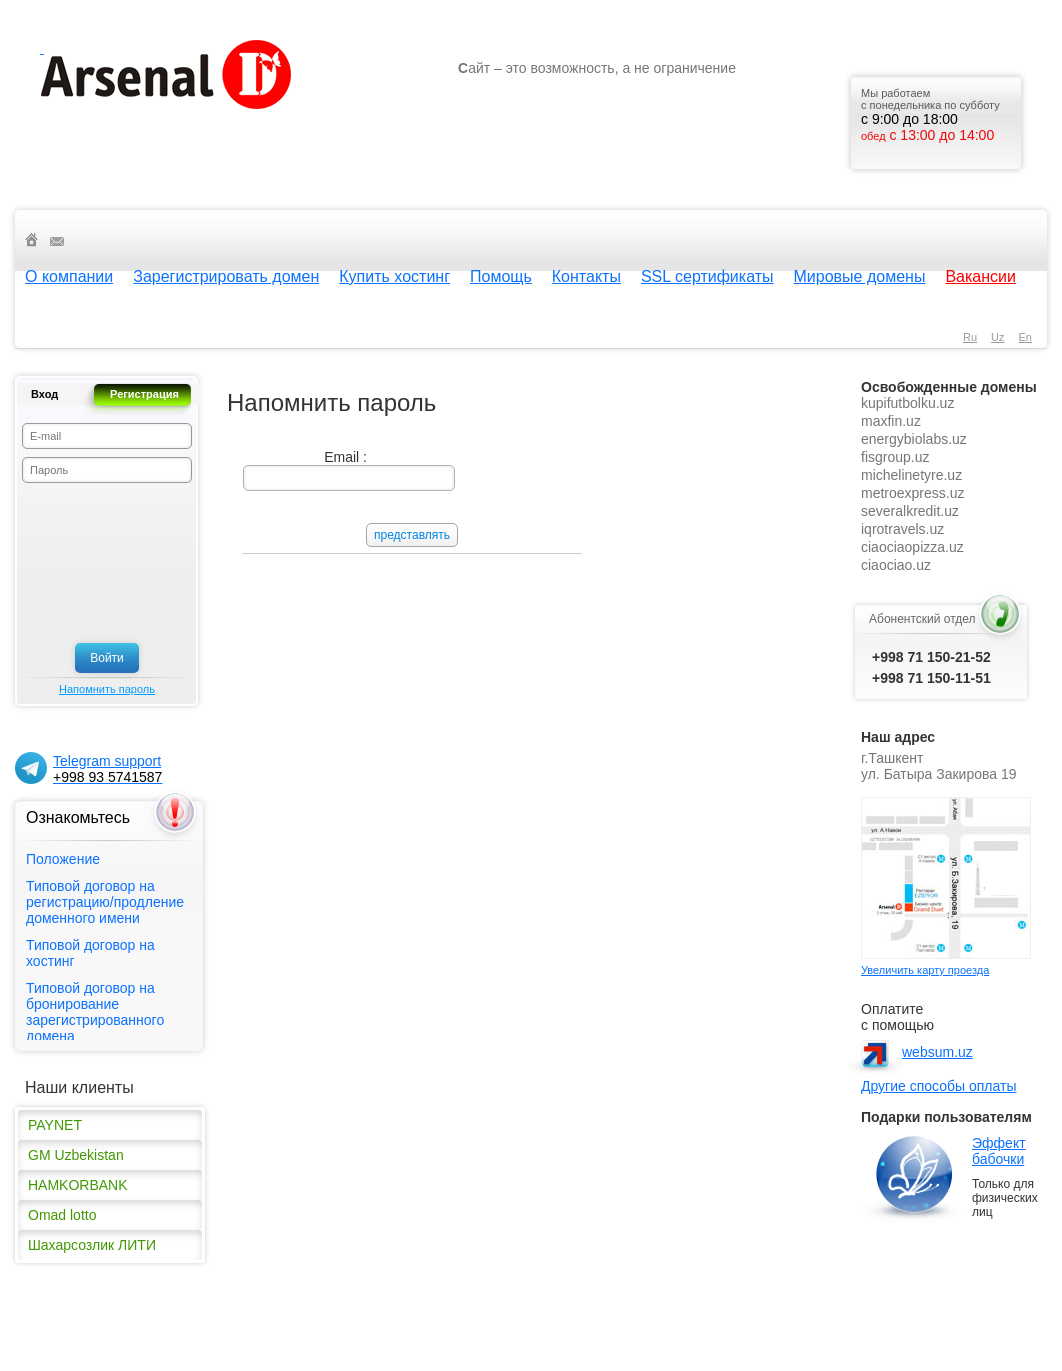 The image size is (1062, 1371). I want to click on websum.uz, so click(937, 1052).